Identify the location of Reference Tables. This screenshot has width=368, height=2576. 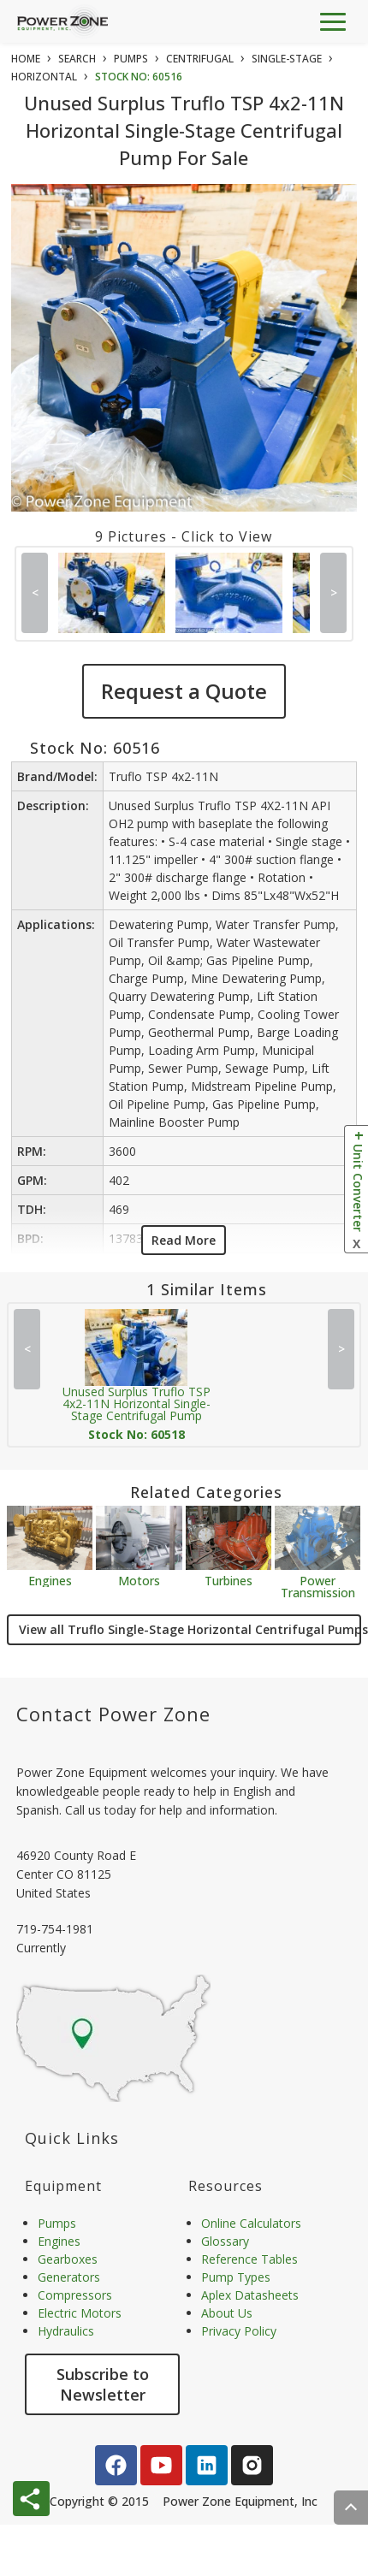
(249, 2259).